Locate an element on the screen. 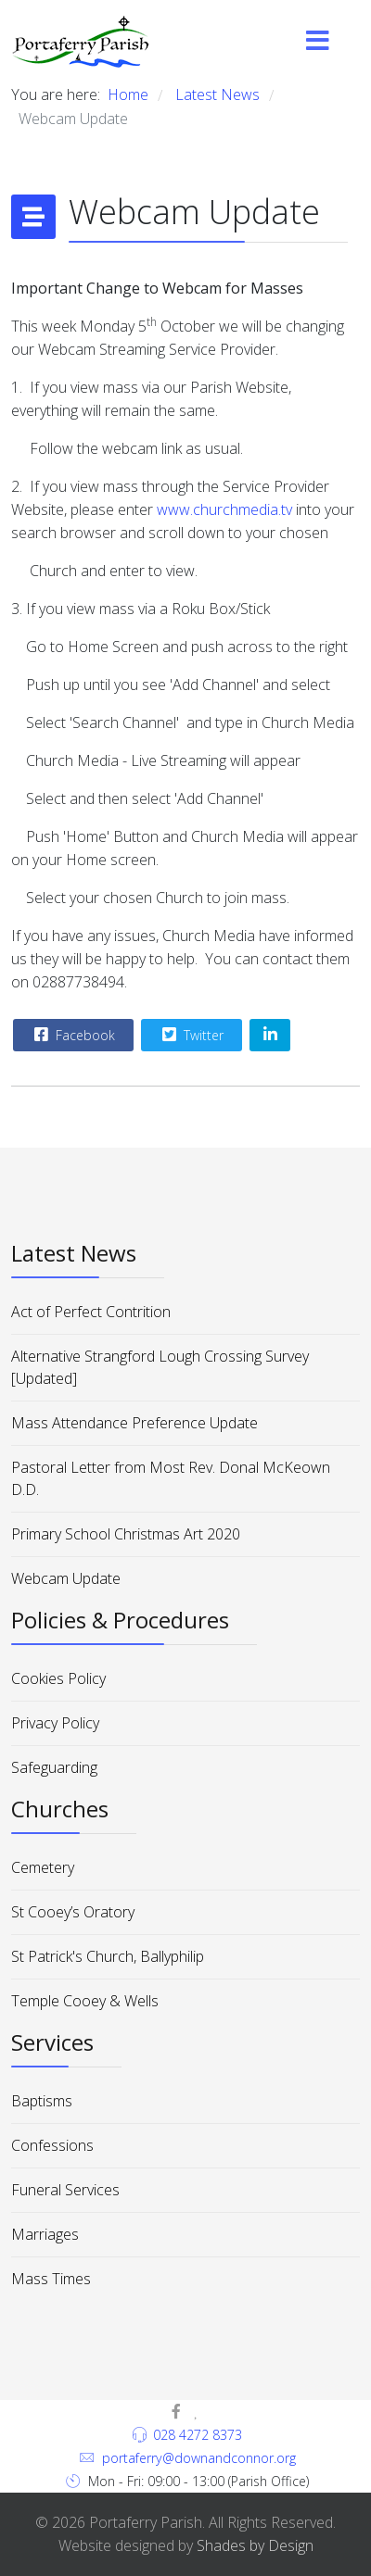 The width and height of the screenshot is (371, 2576). St Cooey’s Oratory is located at coordinates (72, 1912).